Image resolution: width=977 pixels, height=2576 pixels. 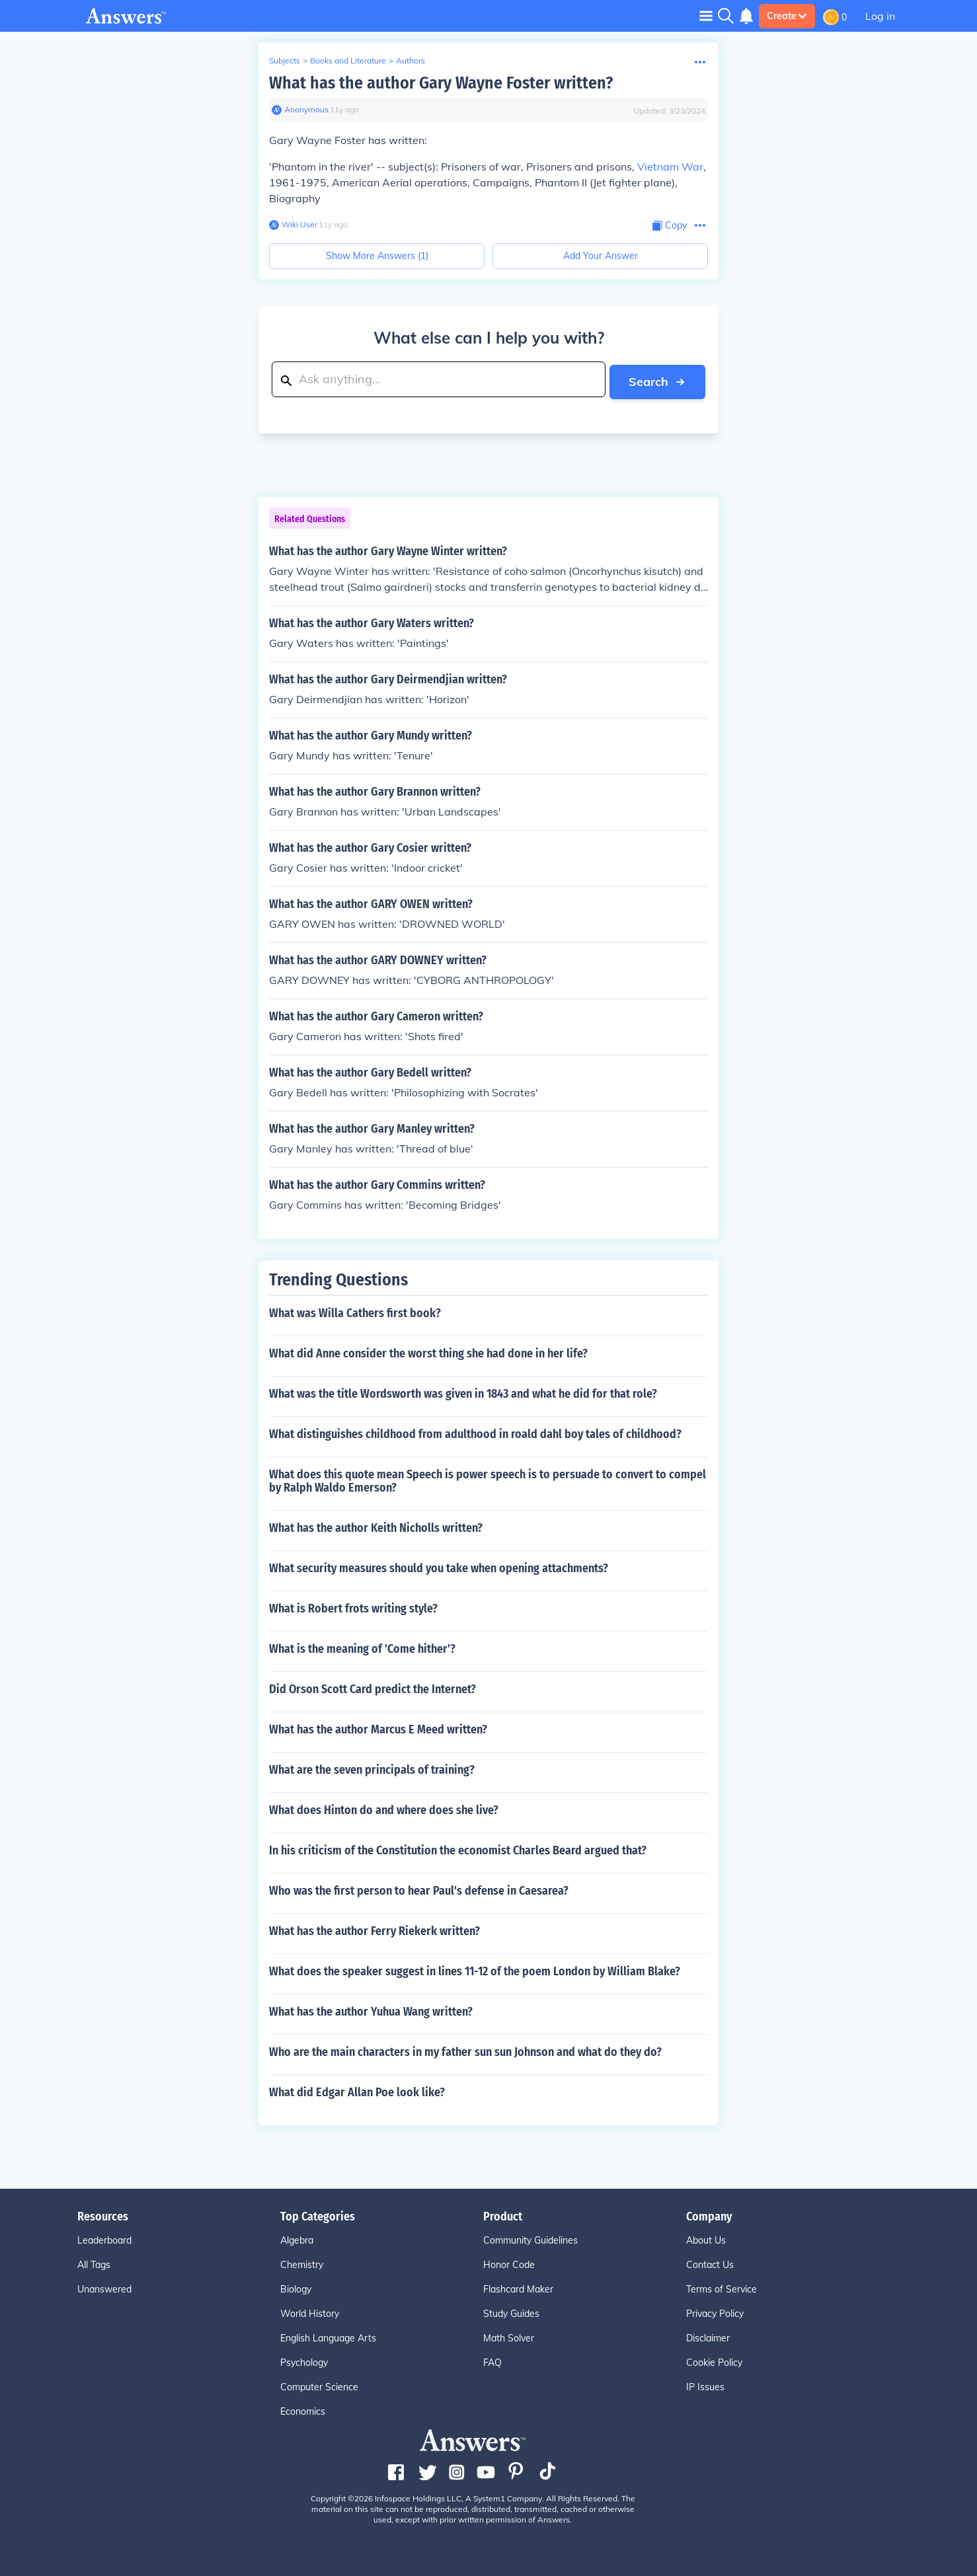 What do you see at coordinates (374, 1929) in the screenshot?
I see `What has the author Ferry Riekerk written?` at bounding box center [374, 1929].